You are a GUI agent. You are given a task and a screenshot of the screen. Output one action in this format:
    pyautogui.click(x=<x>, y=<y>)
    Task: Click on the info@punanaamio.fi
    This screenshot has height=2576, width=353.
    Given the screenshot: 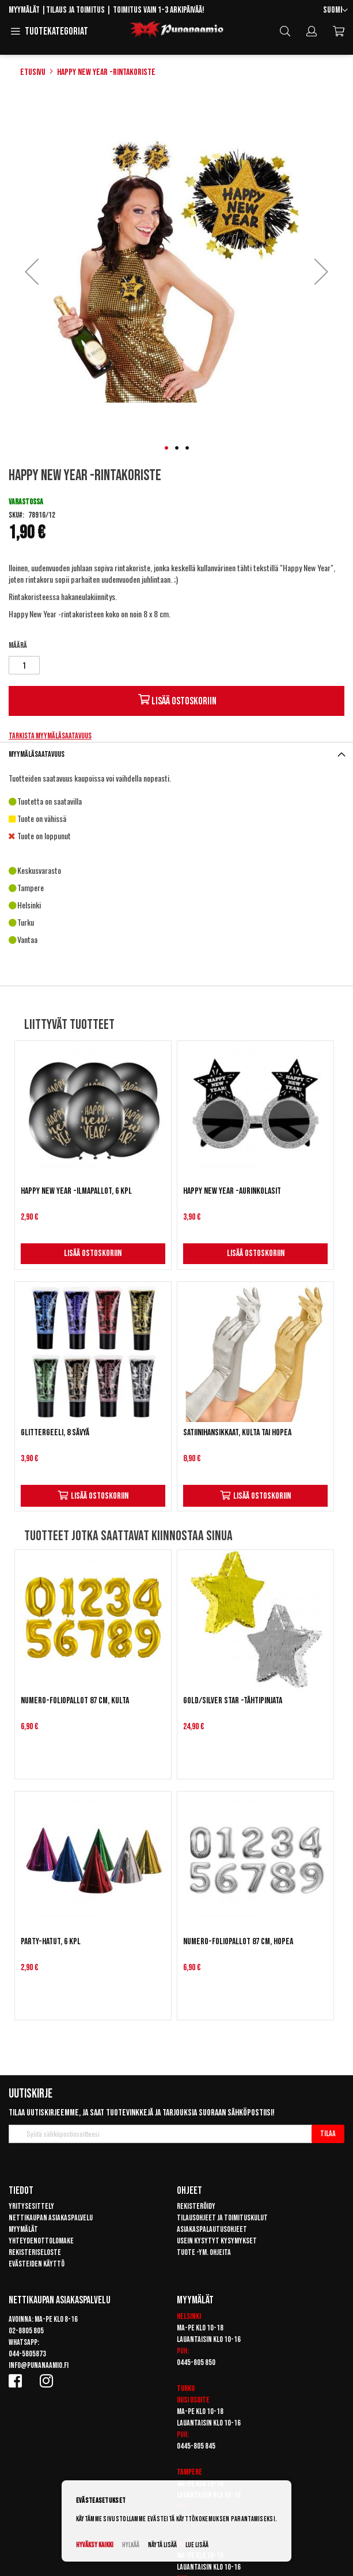 What is the action you would take?
    pyautogui.click(x=39, y=2365)
    